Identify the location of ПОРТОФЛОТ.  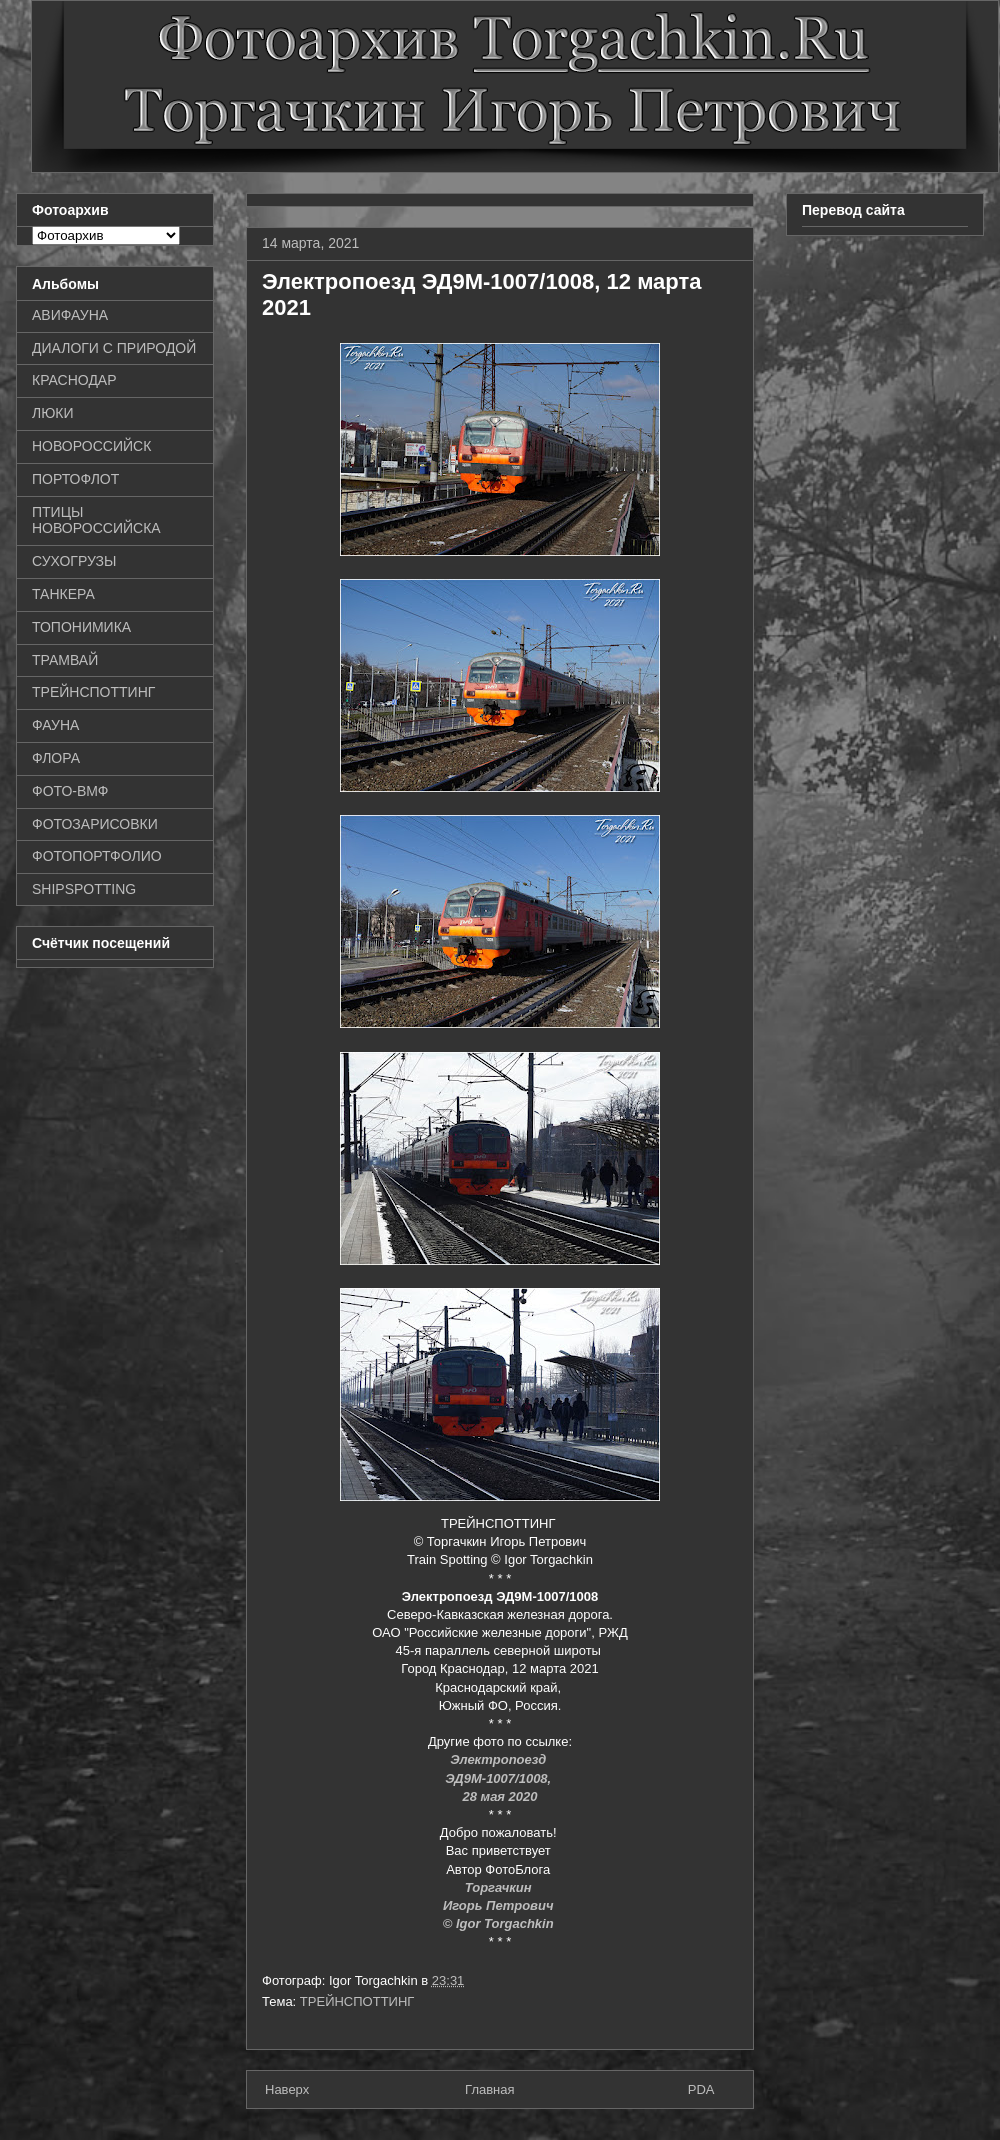
(75, 479).